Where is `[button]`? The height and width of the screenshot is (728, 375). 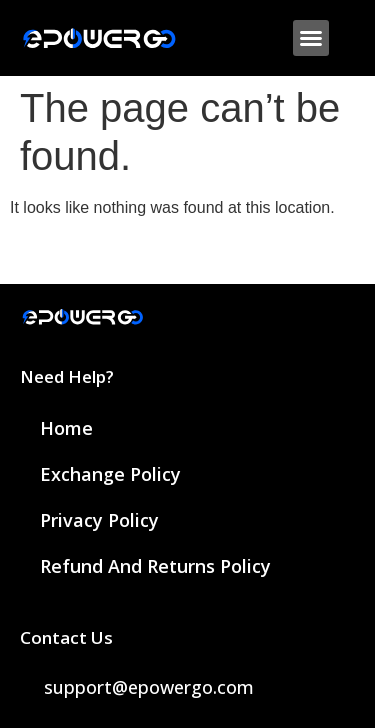 [button] is located at coordinates (311, 38).